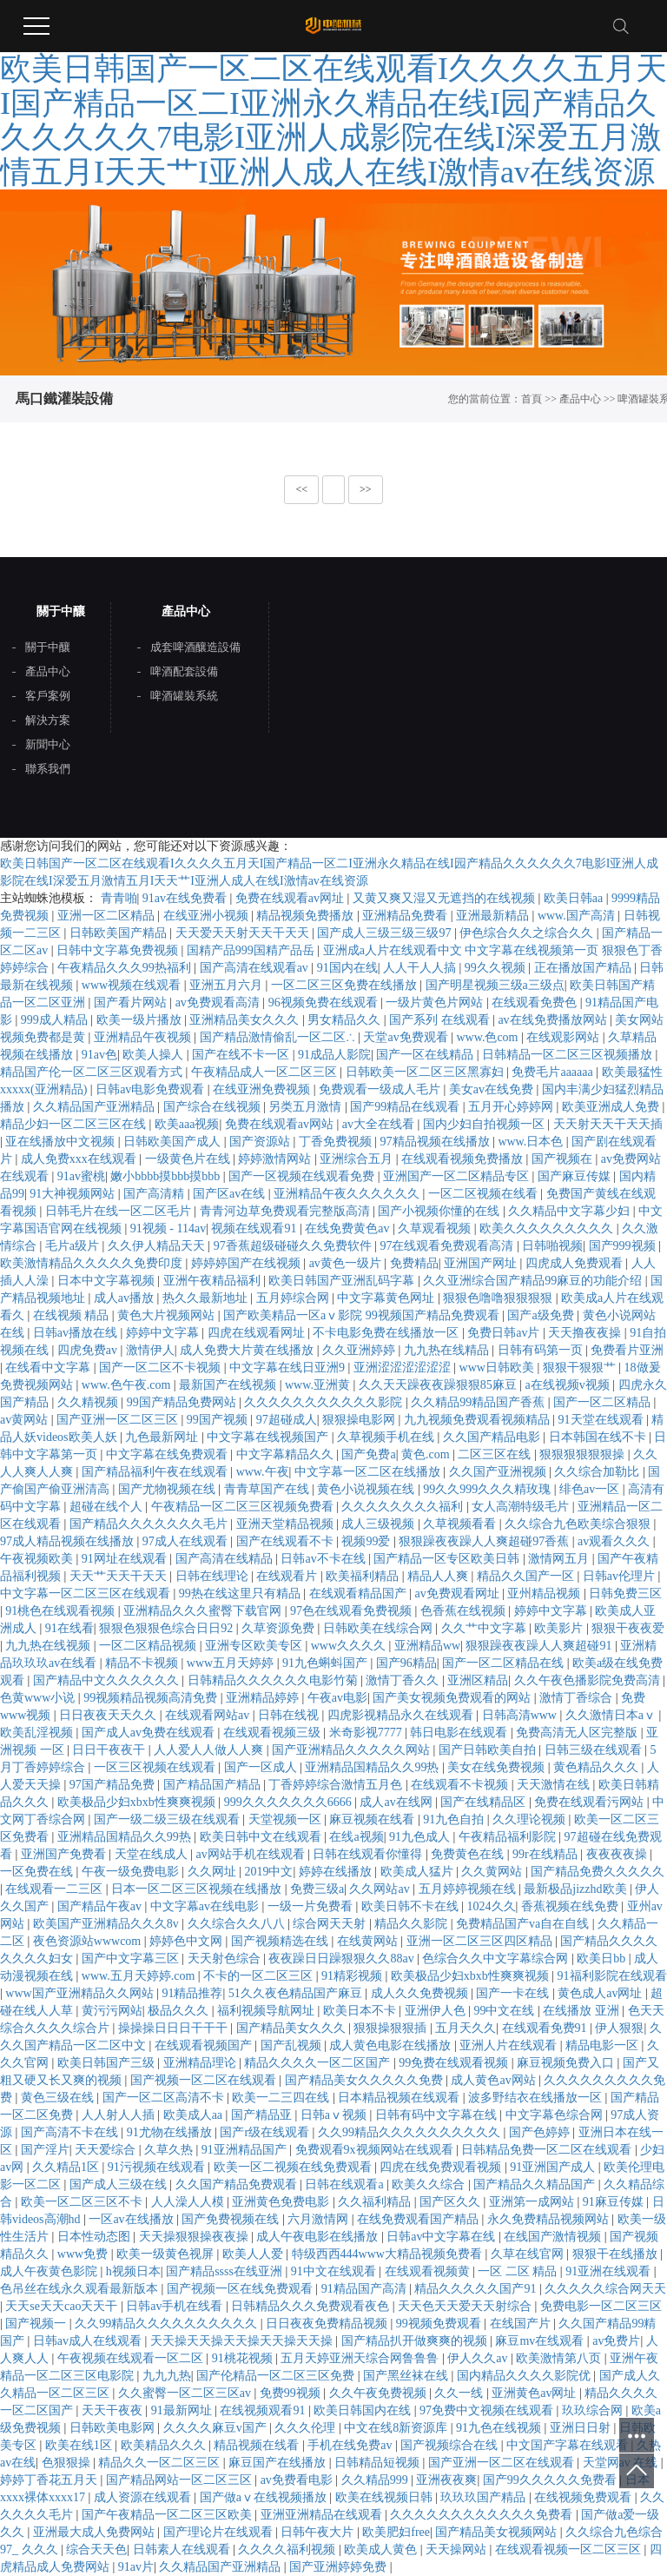 This screenshot has height=2576, width=667. I want to click on 五月开心婷婷网, so click(512, 1106).